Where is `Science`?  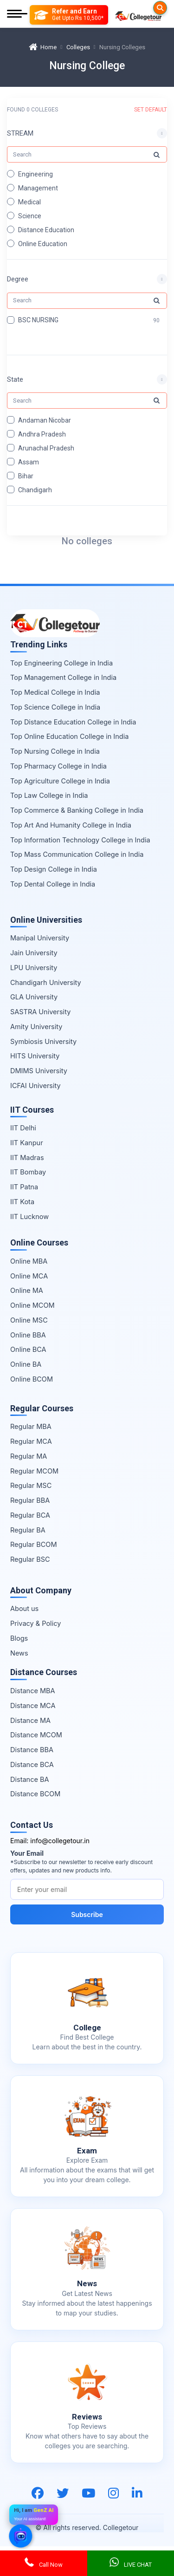
Science is located at coordinates (29, 216).